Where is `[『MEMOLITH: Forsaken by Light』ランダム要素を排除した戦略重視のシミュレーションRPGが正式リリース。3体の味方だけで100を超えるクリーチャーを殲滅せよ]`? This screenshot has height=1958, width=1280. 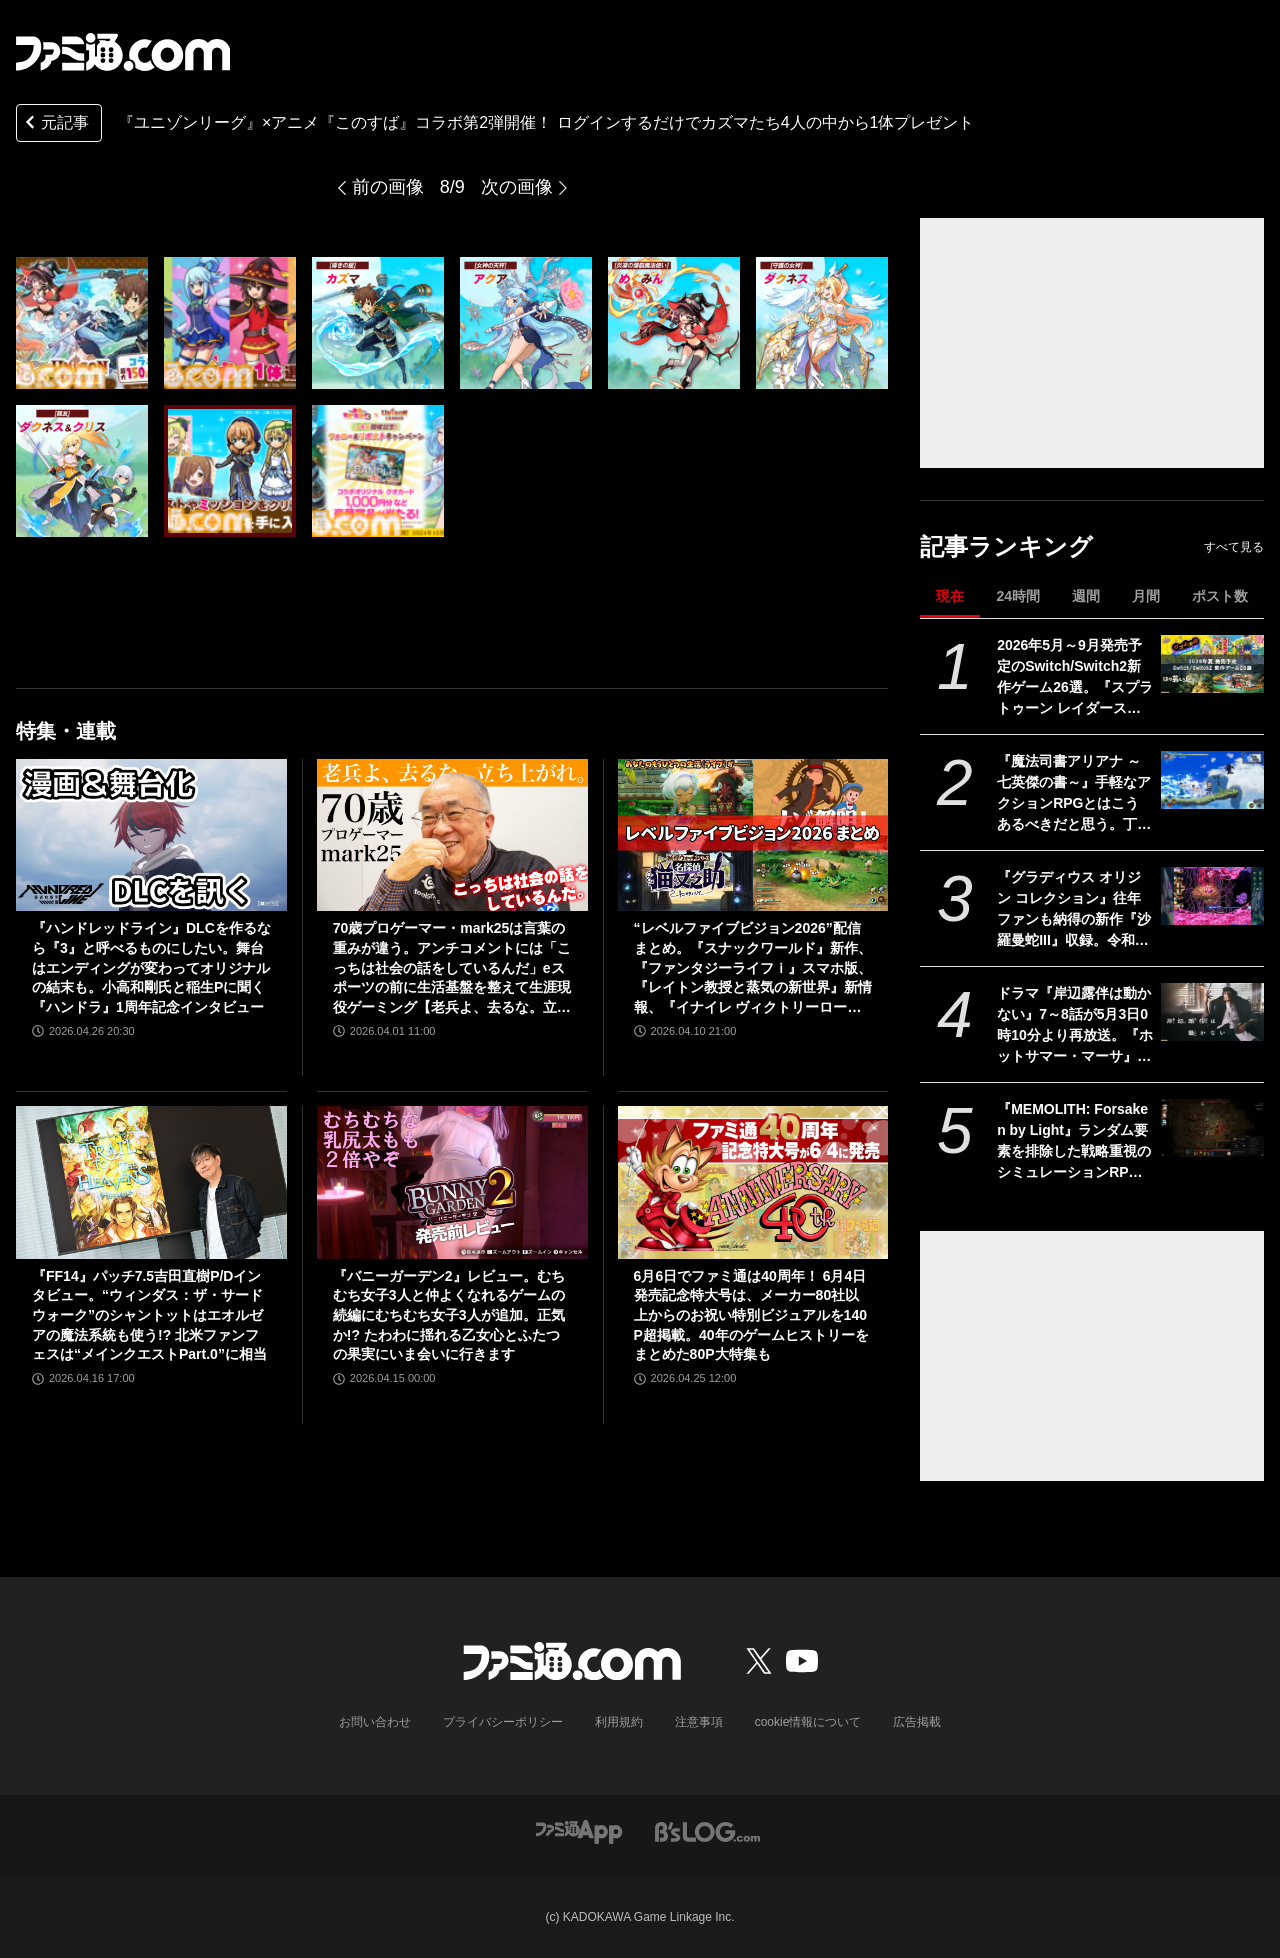
[『MEMOLITH: Forsaken by Light』ランダム要素を排除した戦略重視のシミュレーションRPGが正式リリース。3体の味方だけで100を超えるクリーチャーを殲滅せよ] is located at coordinates (1212, 1128).